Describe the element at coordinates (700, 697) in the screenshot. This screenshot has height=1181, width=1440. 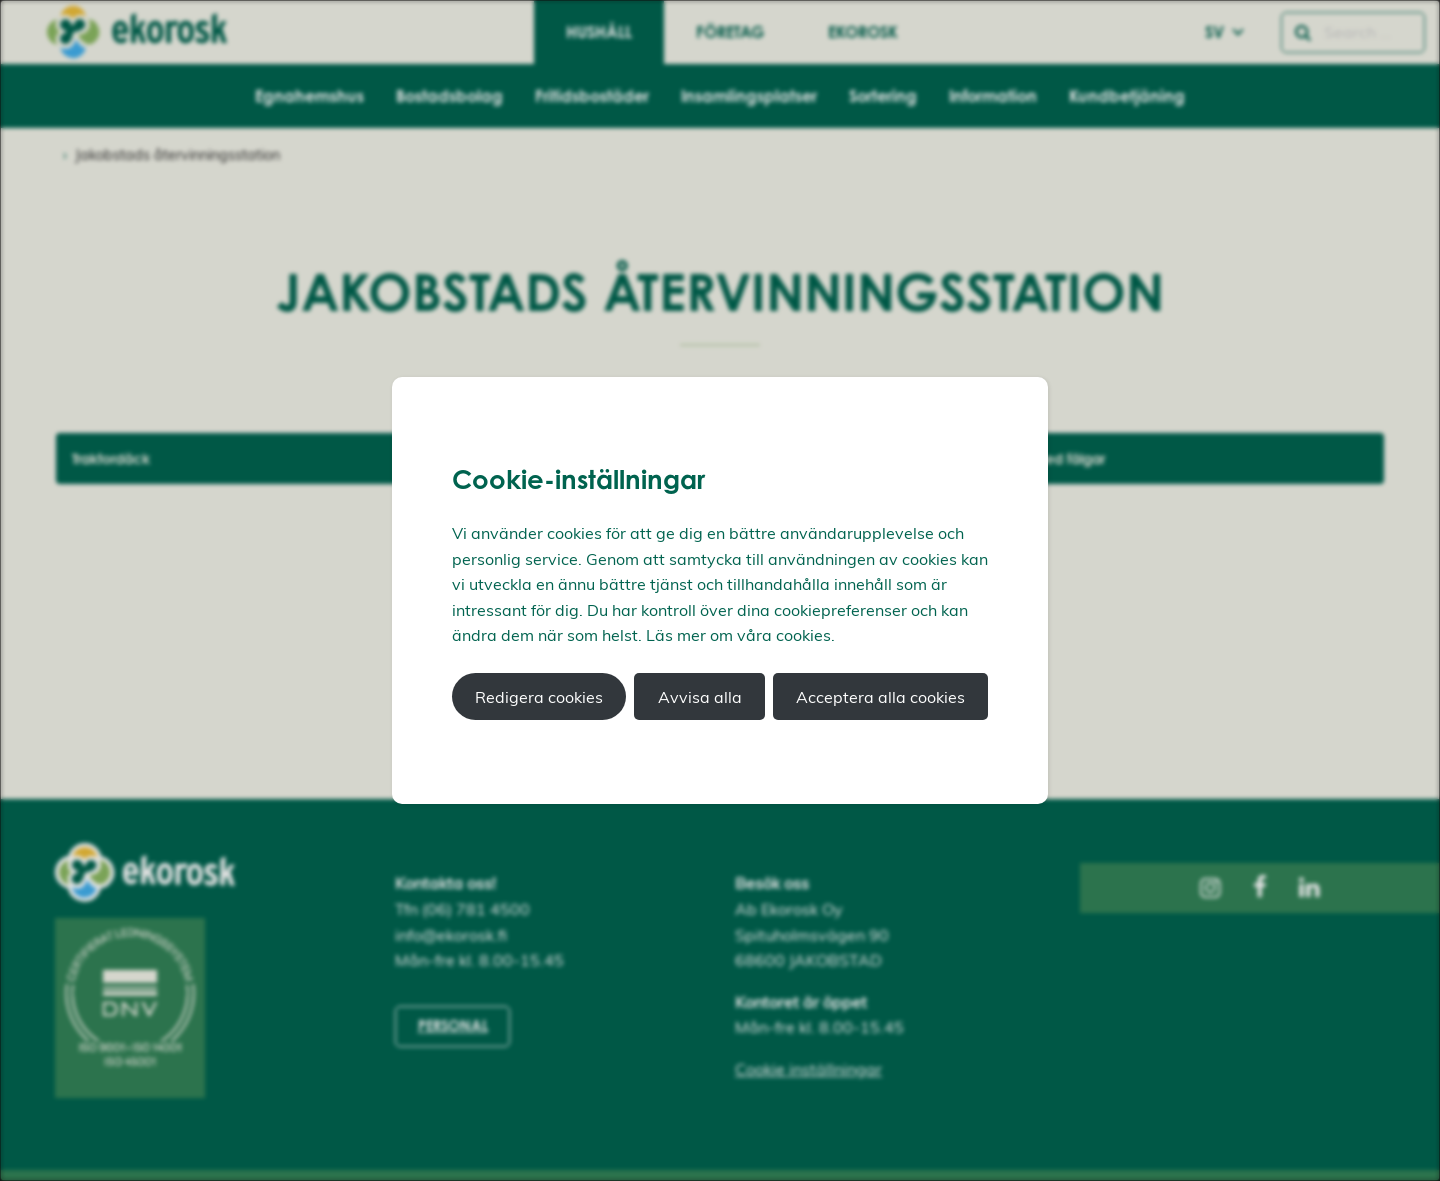
I see `Avvisa alla` at that location.